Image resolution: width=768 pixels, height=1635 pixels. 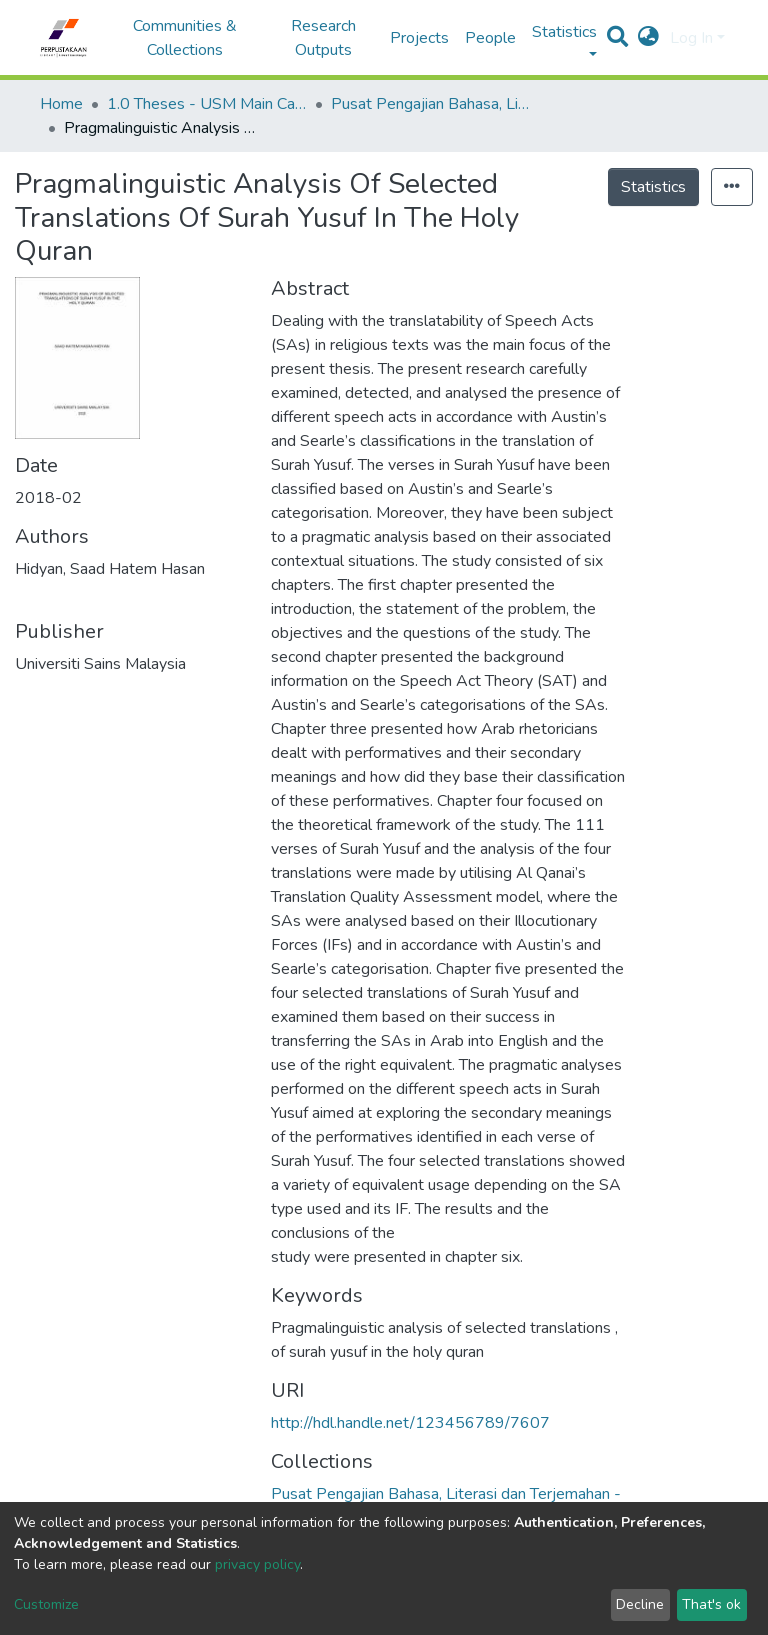 What do you see at coordinates (691, 38) in the screenshot?
I see `Log In` at bounding box center [691, 38].